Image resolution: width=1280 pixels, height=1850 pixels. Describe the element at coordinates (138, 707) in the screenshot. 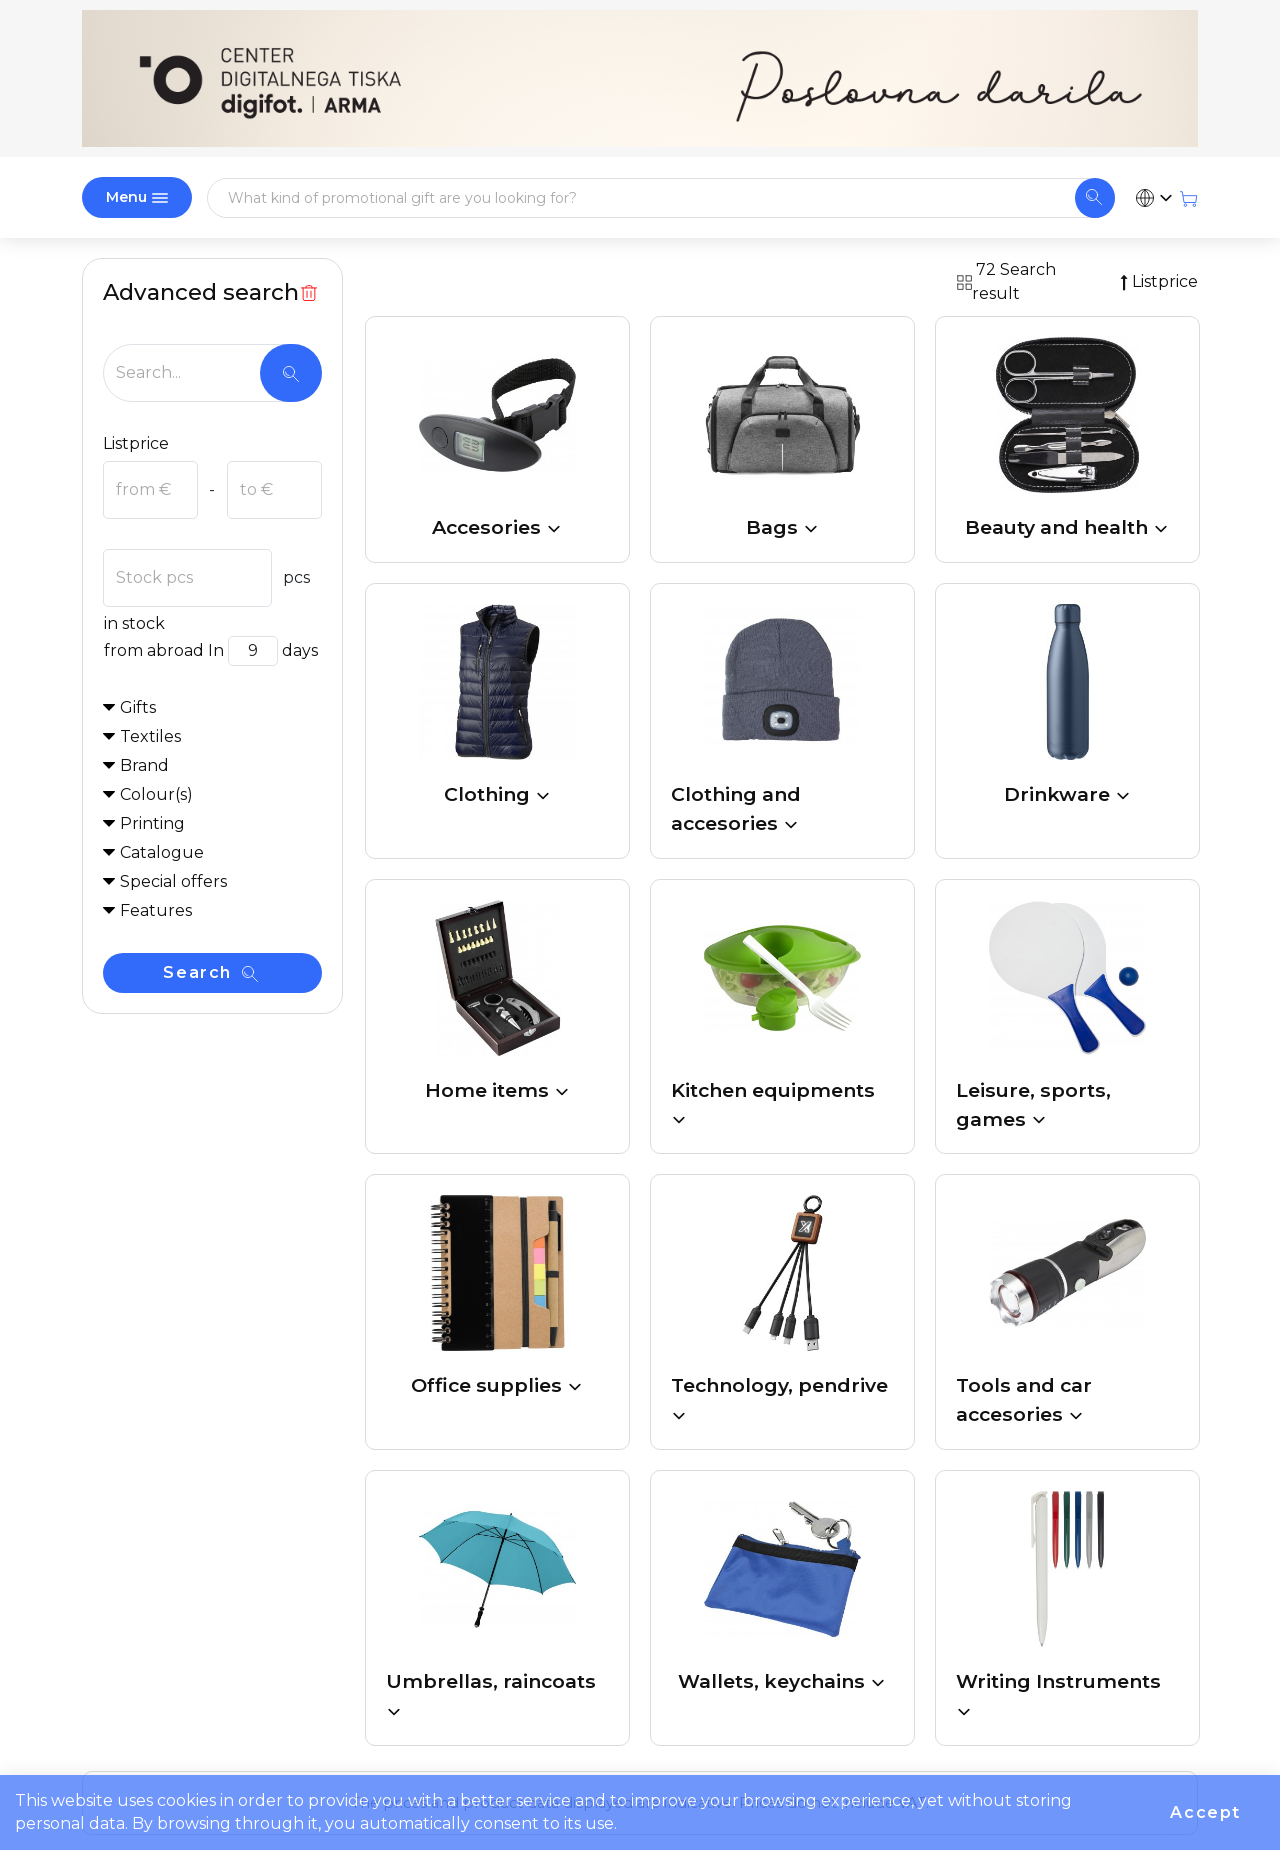

I see `Gifts` at that location.